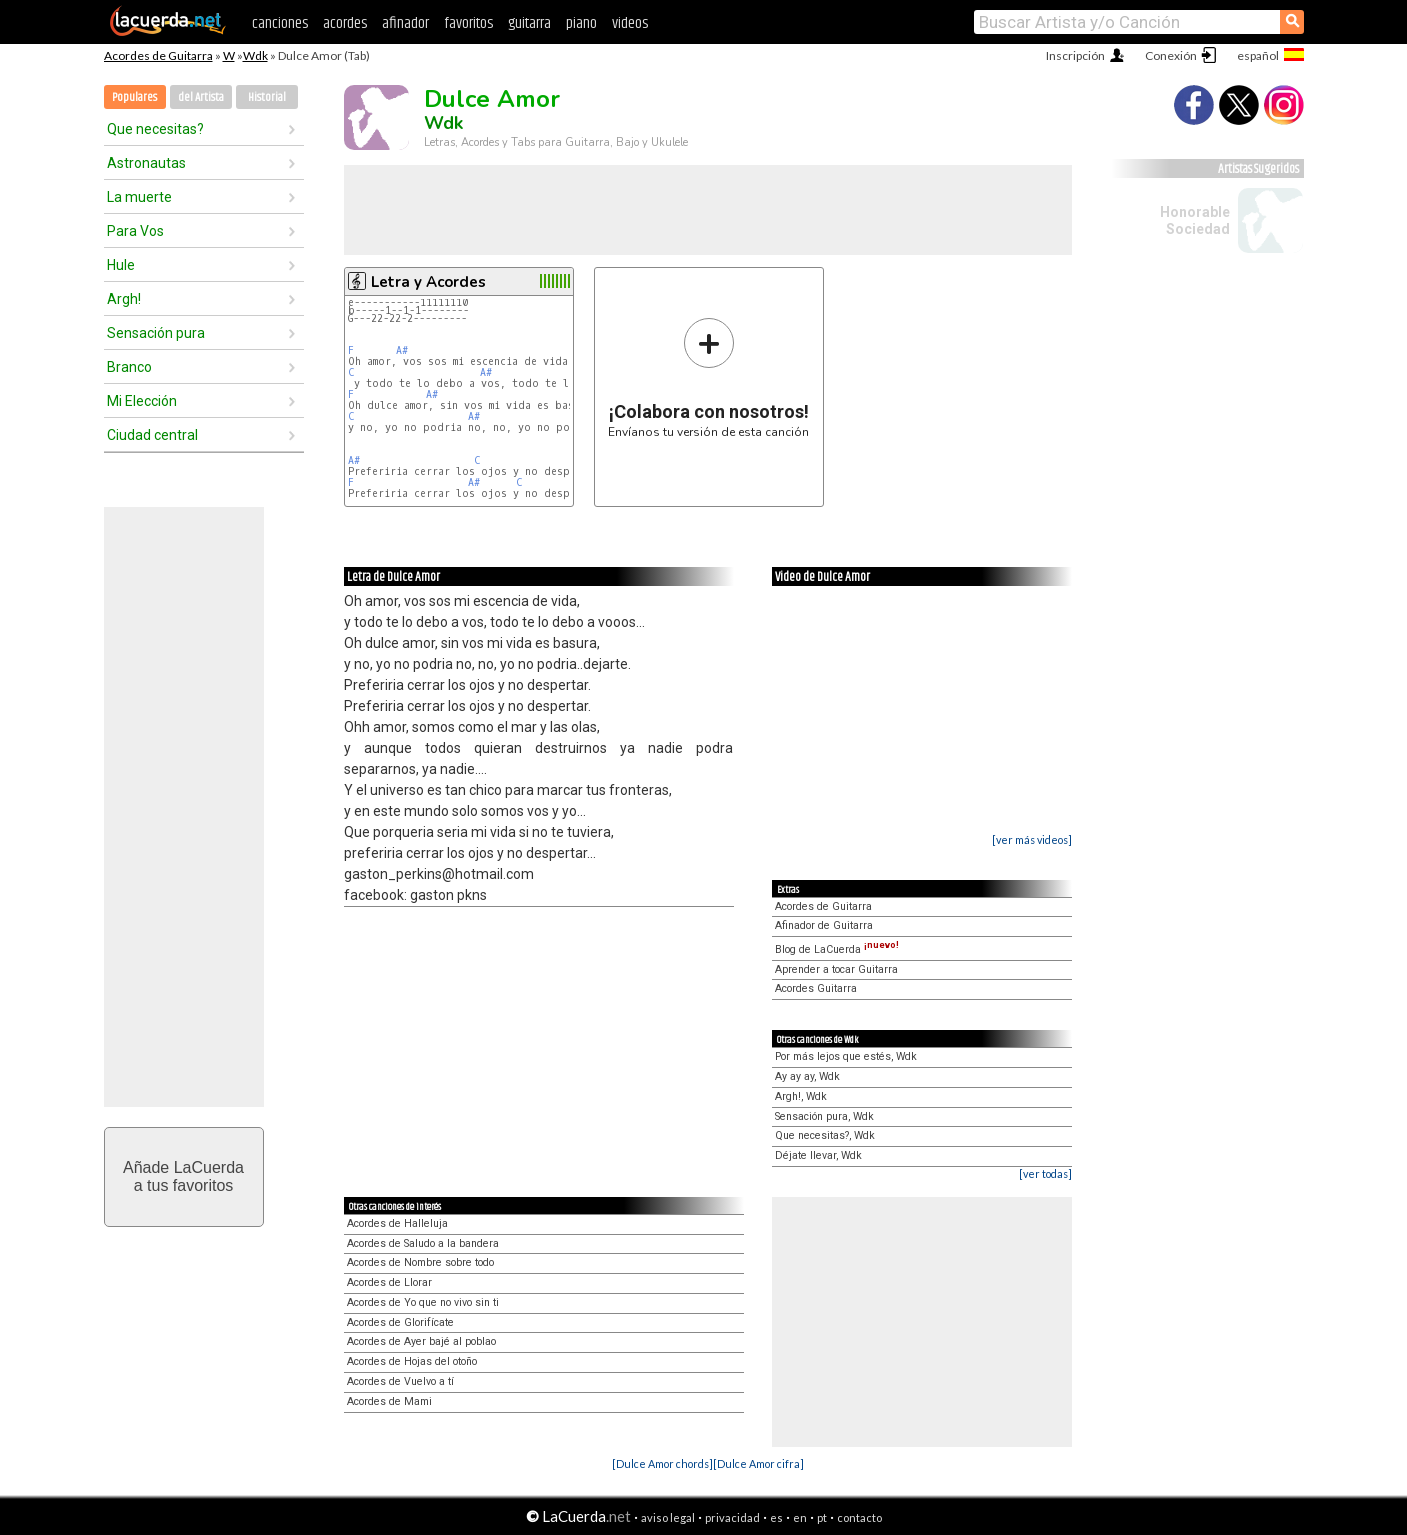 This screenshot has height=1535, width=1407. What do you see at coordinates (423, 1243) in the screenshot?
I see `Acordes de Saludo a la bandera` at bounding box center [423, 1243].